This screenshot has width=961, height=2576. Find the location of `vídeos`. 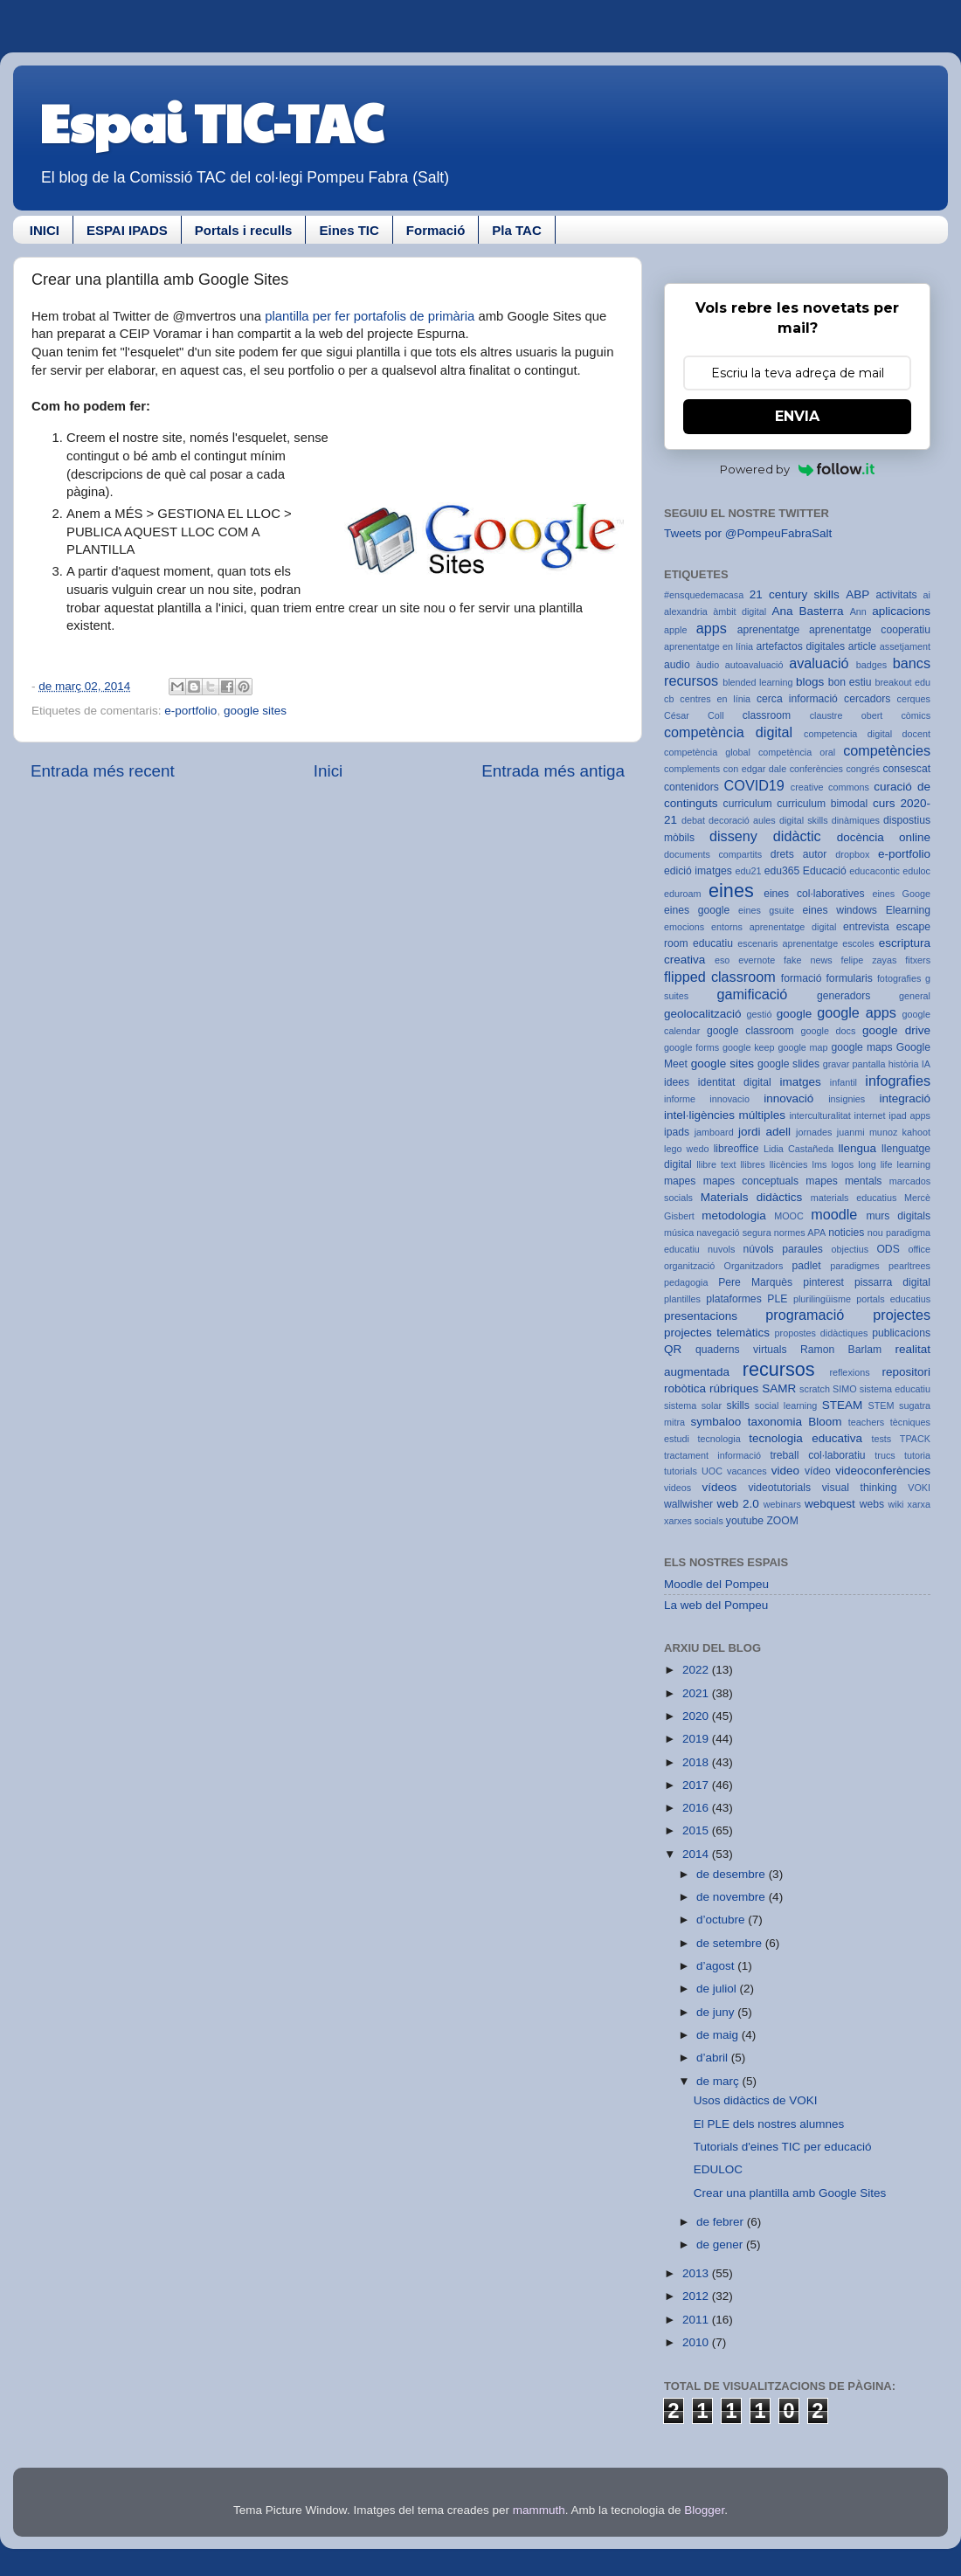

vídeos is located at coordinates (719, 1487).